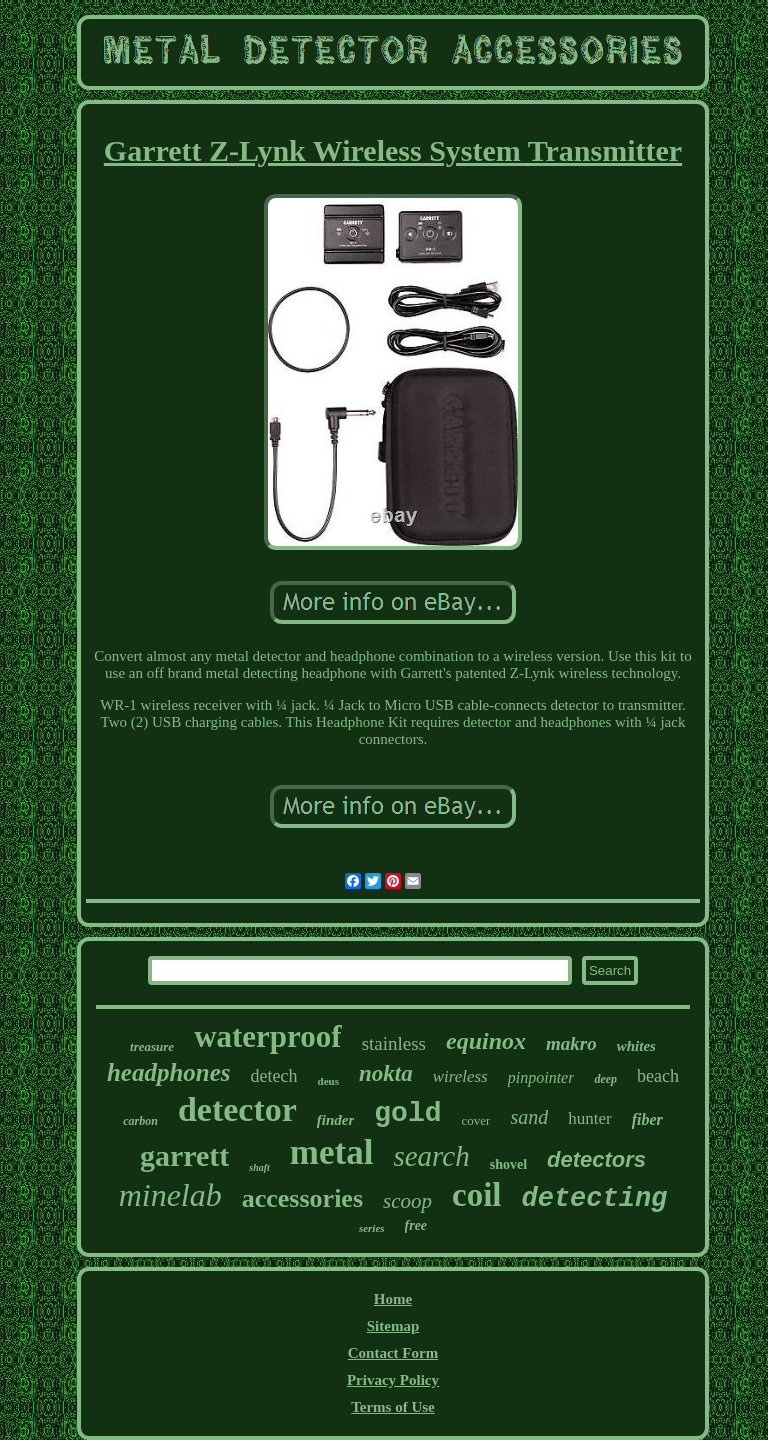 The image size is (768, 1440). I want to click on coil, so click(476, 1195).